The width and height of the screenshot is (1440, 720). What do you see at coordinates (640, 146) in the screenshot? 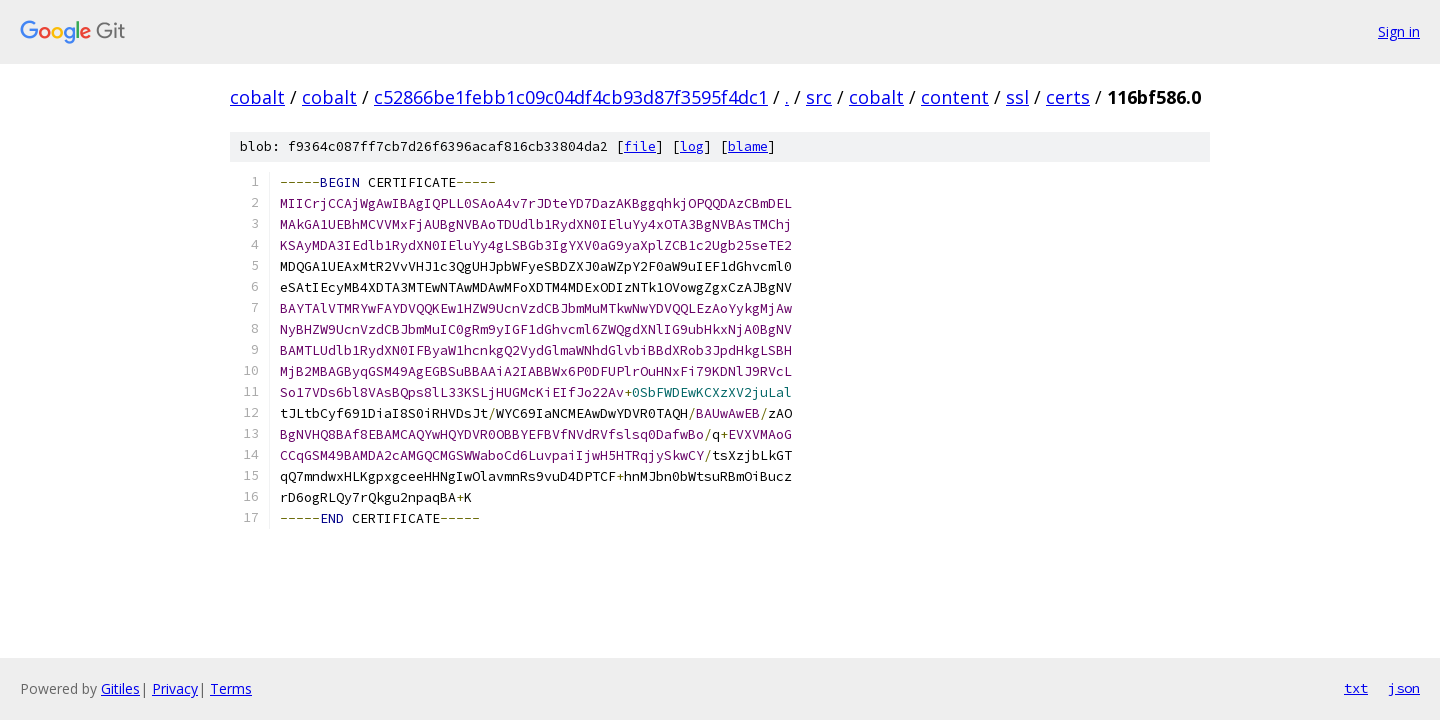
I see `file` at bounding box center [640, 146].